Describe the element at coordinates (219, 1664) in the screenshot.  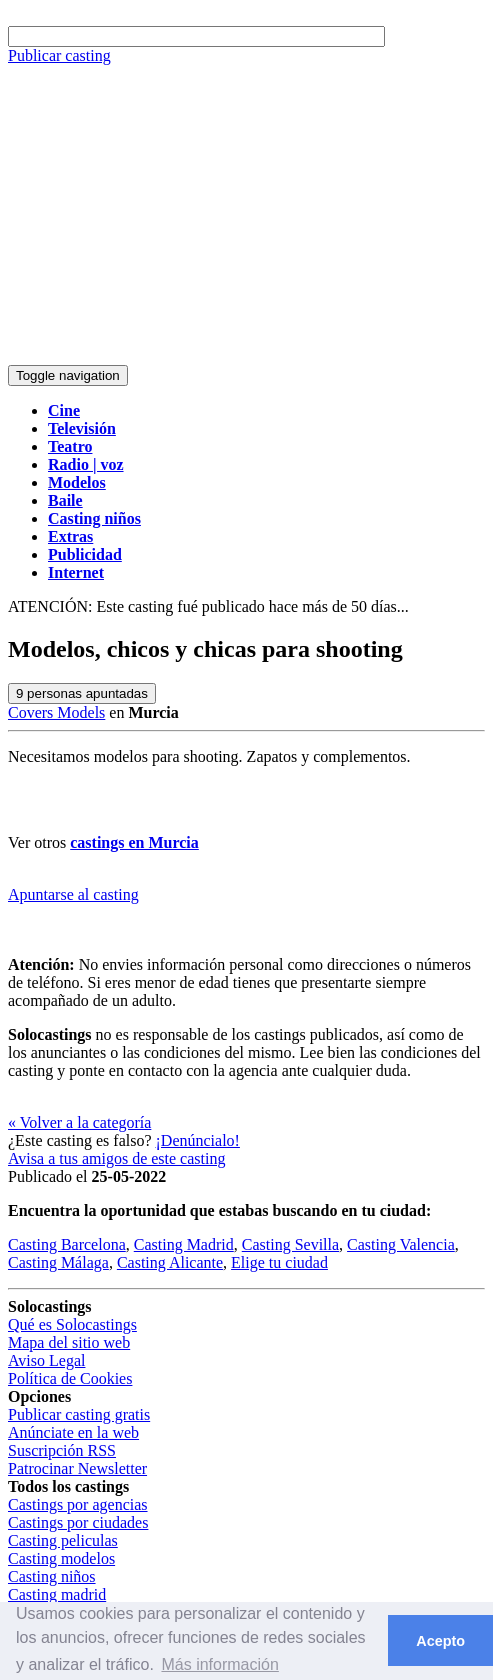
I see `Más información [button]` at that location.